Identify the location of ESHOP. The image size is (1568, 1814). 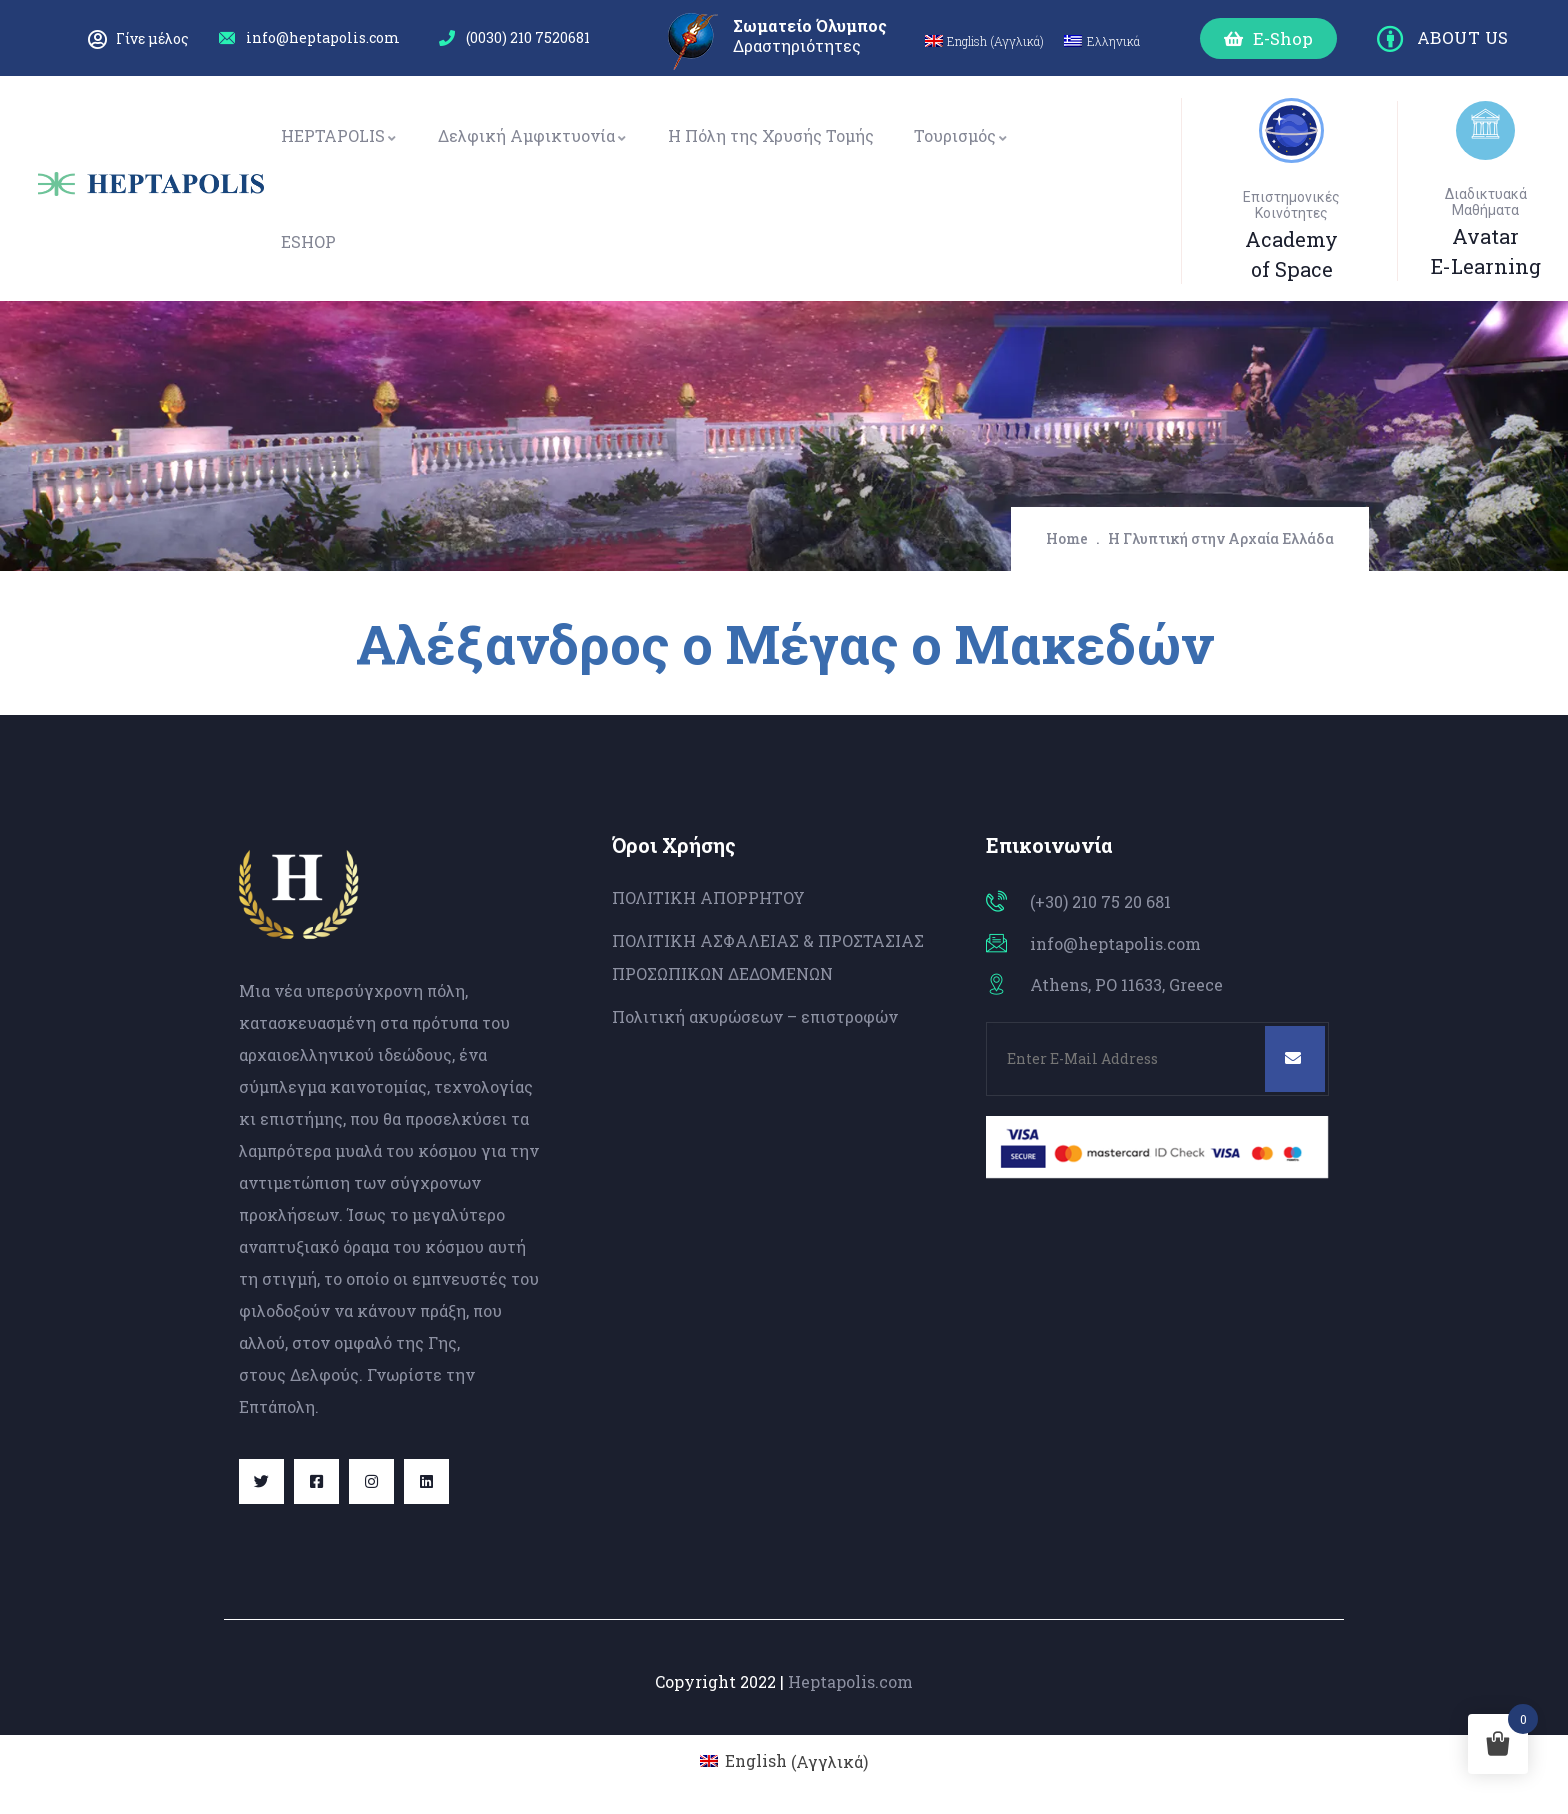
(308, 241).